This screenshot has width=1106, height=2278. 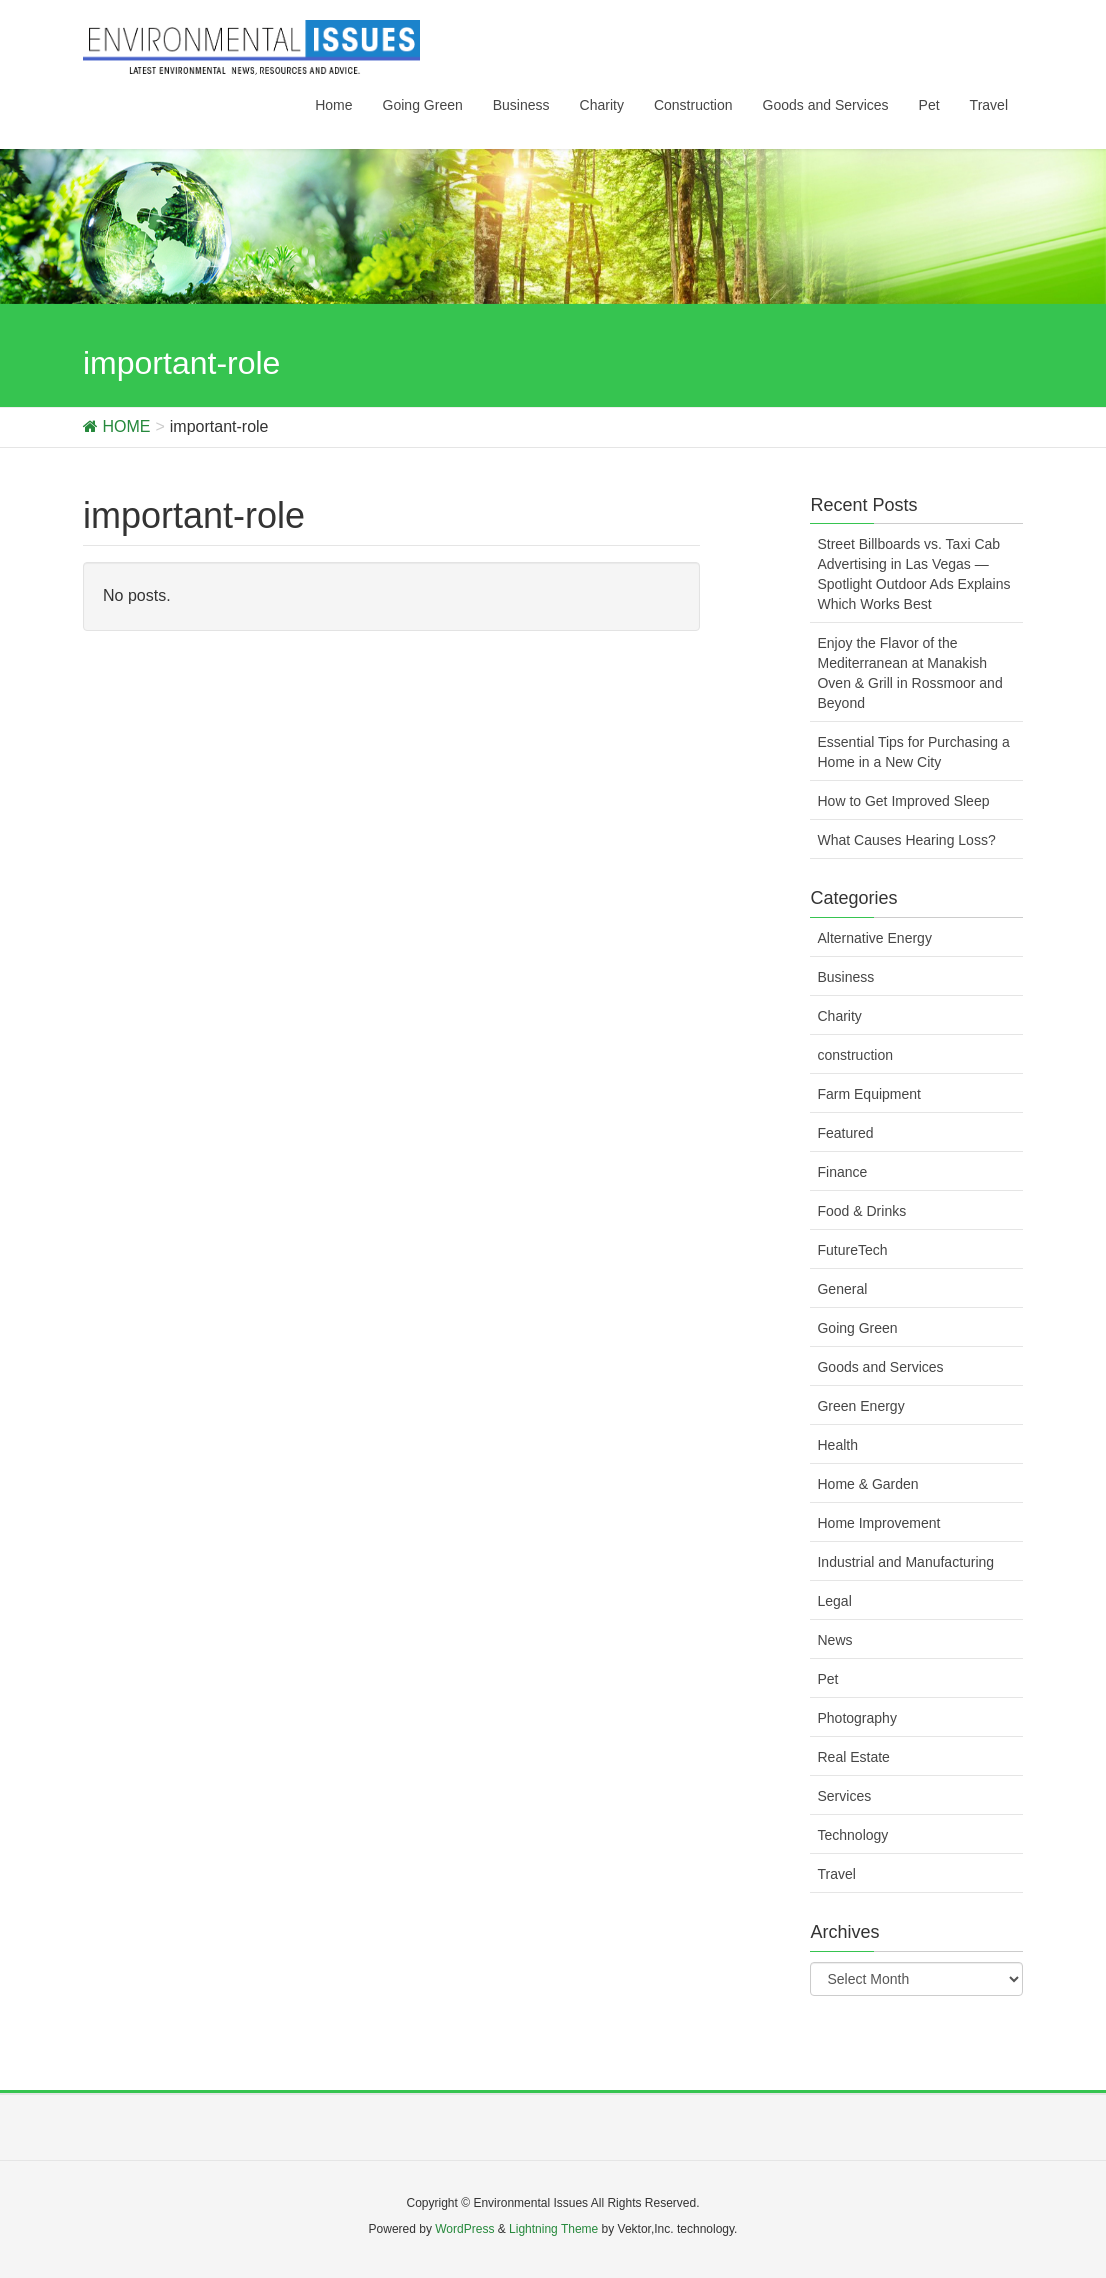 What do you see at coordinates (553, 2229) in the screenshot?
I see `Lightning Theme` at bounding box center [553, 2229].